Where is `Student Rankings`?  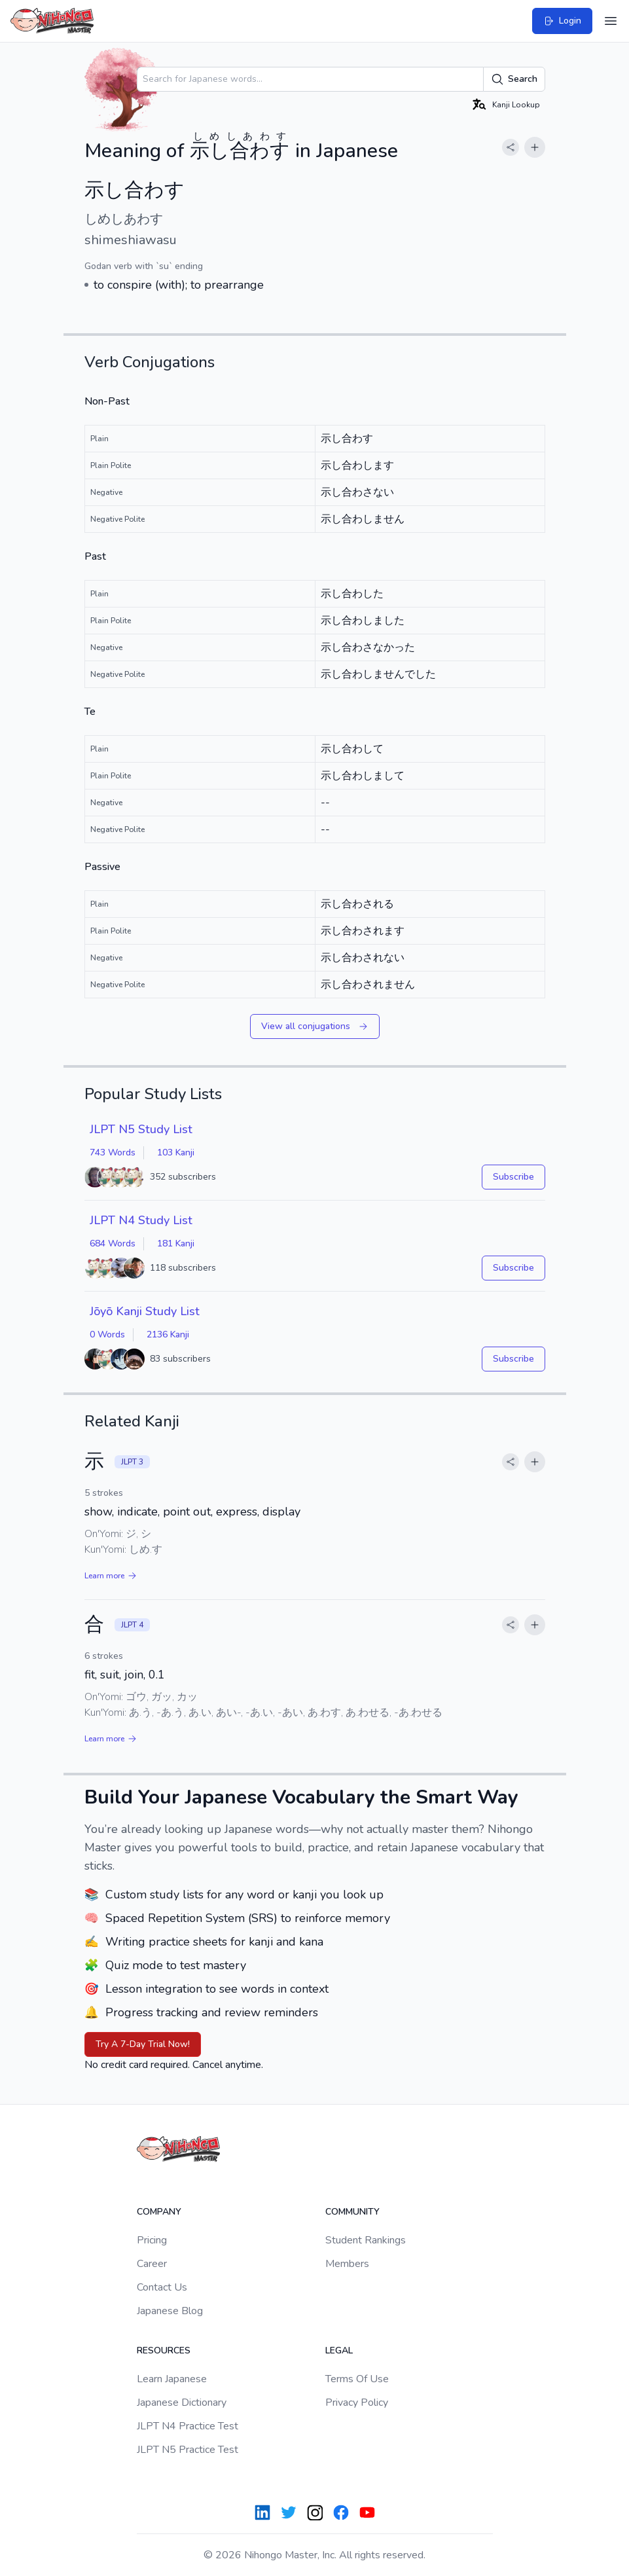
Student Rankings is located at coordinates (365, 2240).